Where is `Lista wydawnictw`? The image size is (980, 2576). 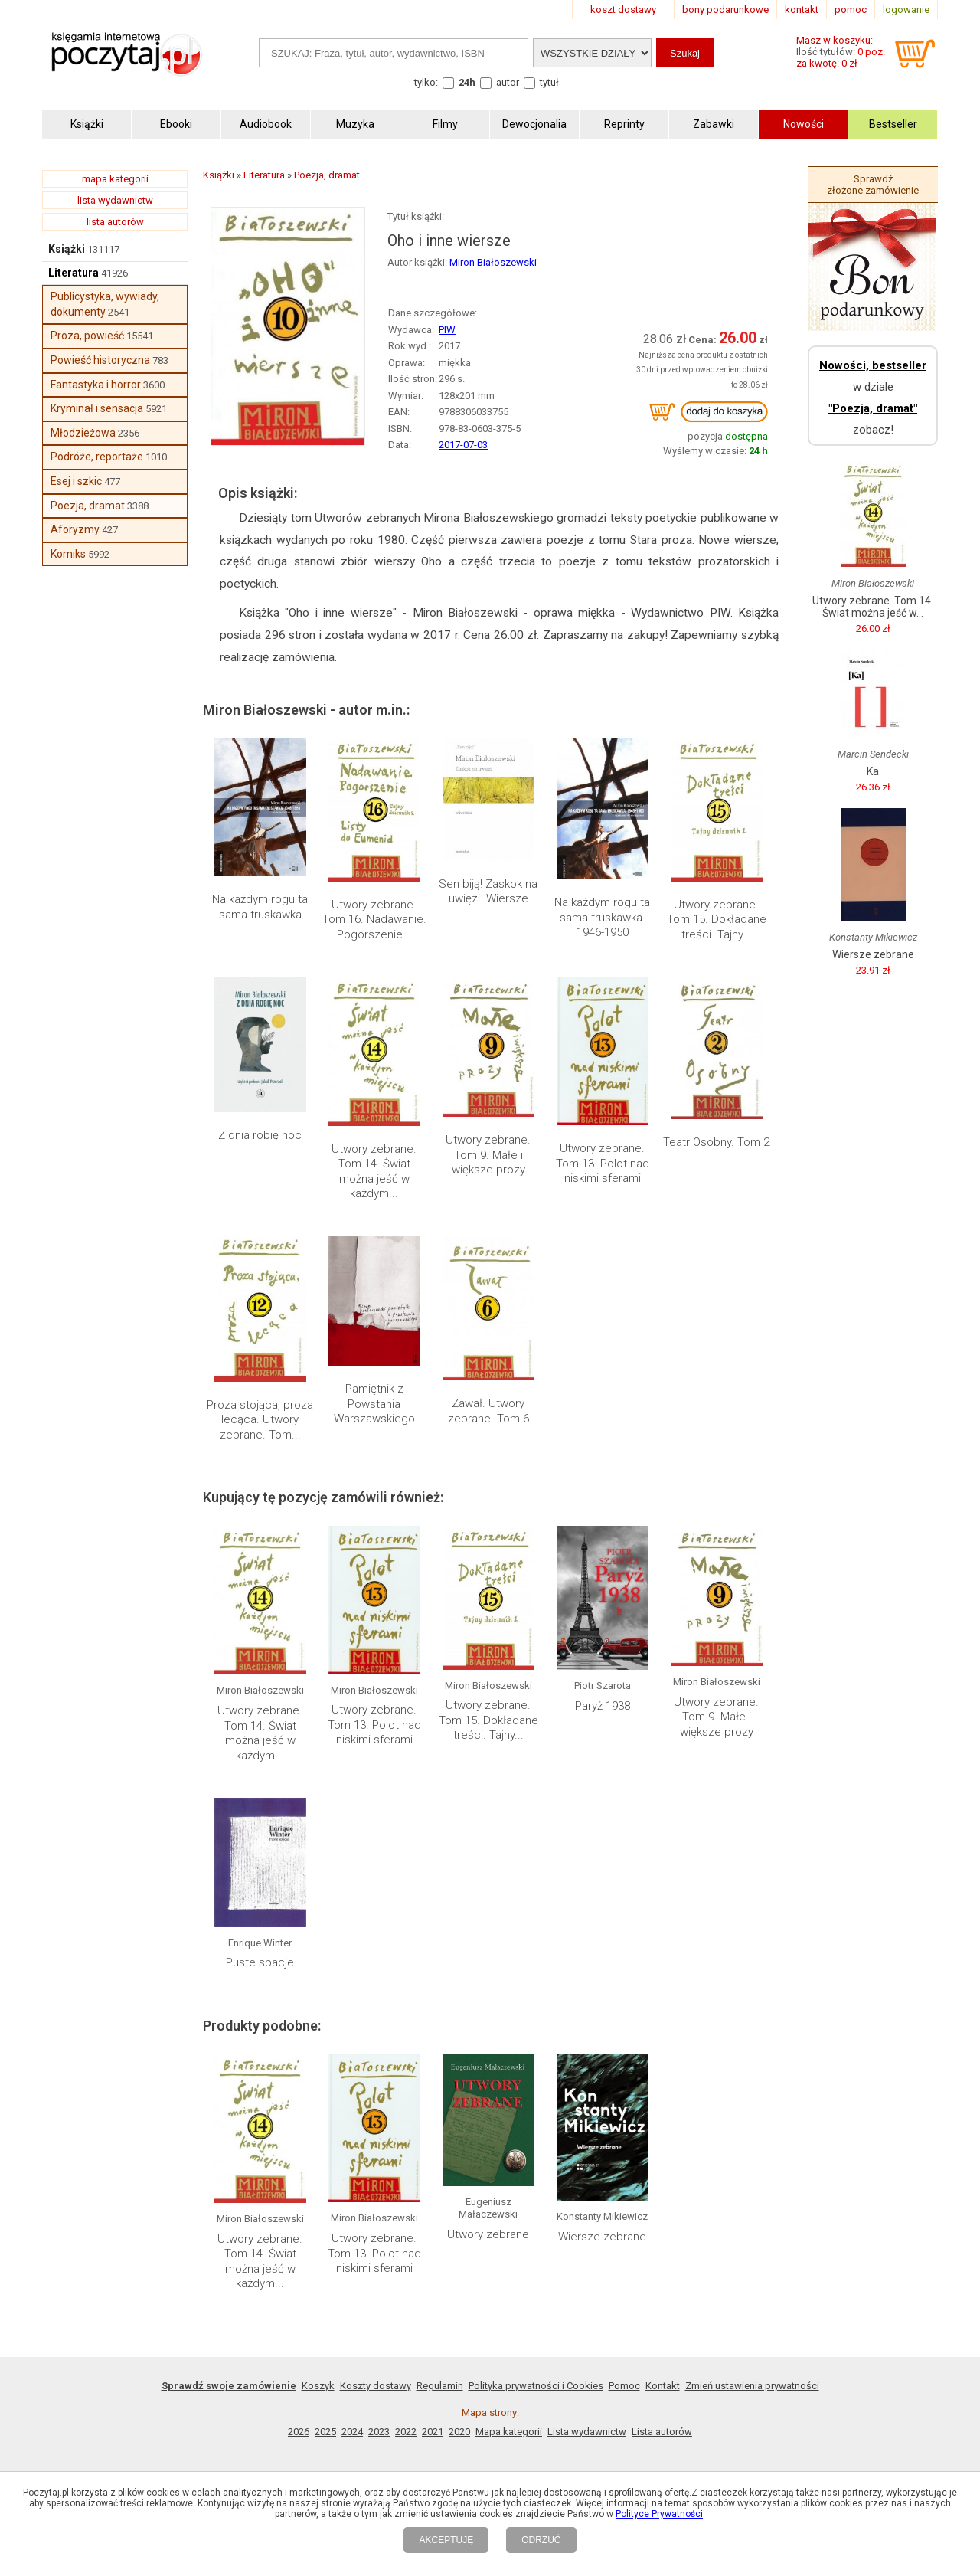
Lista wydawnictw is located at coordinates (586, 2431).